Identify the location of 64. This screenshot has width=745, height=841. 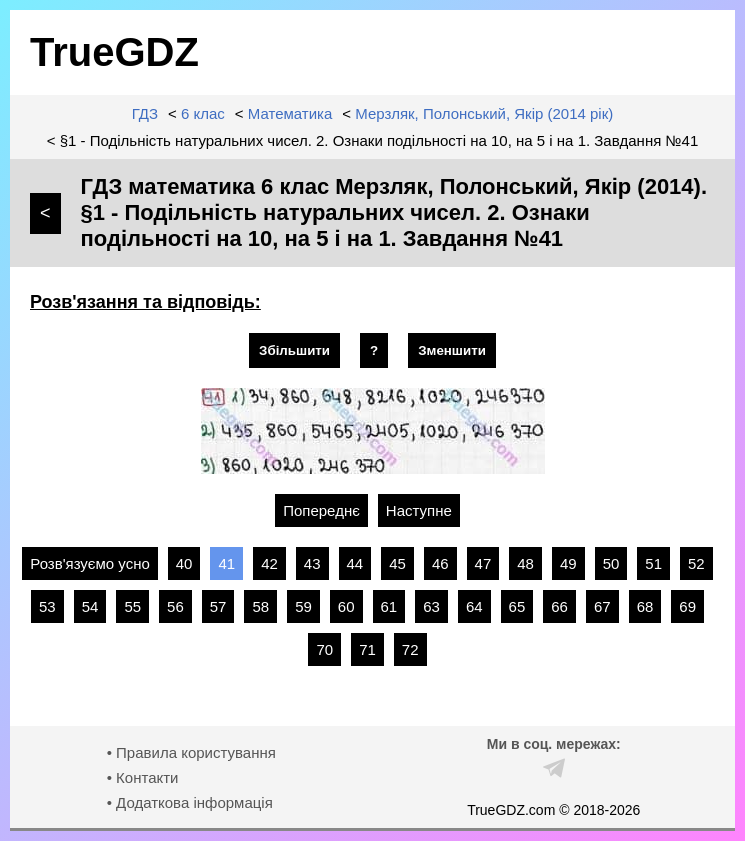
(474, 606).